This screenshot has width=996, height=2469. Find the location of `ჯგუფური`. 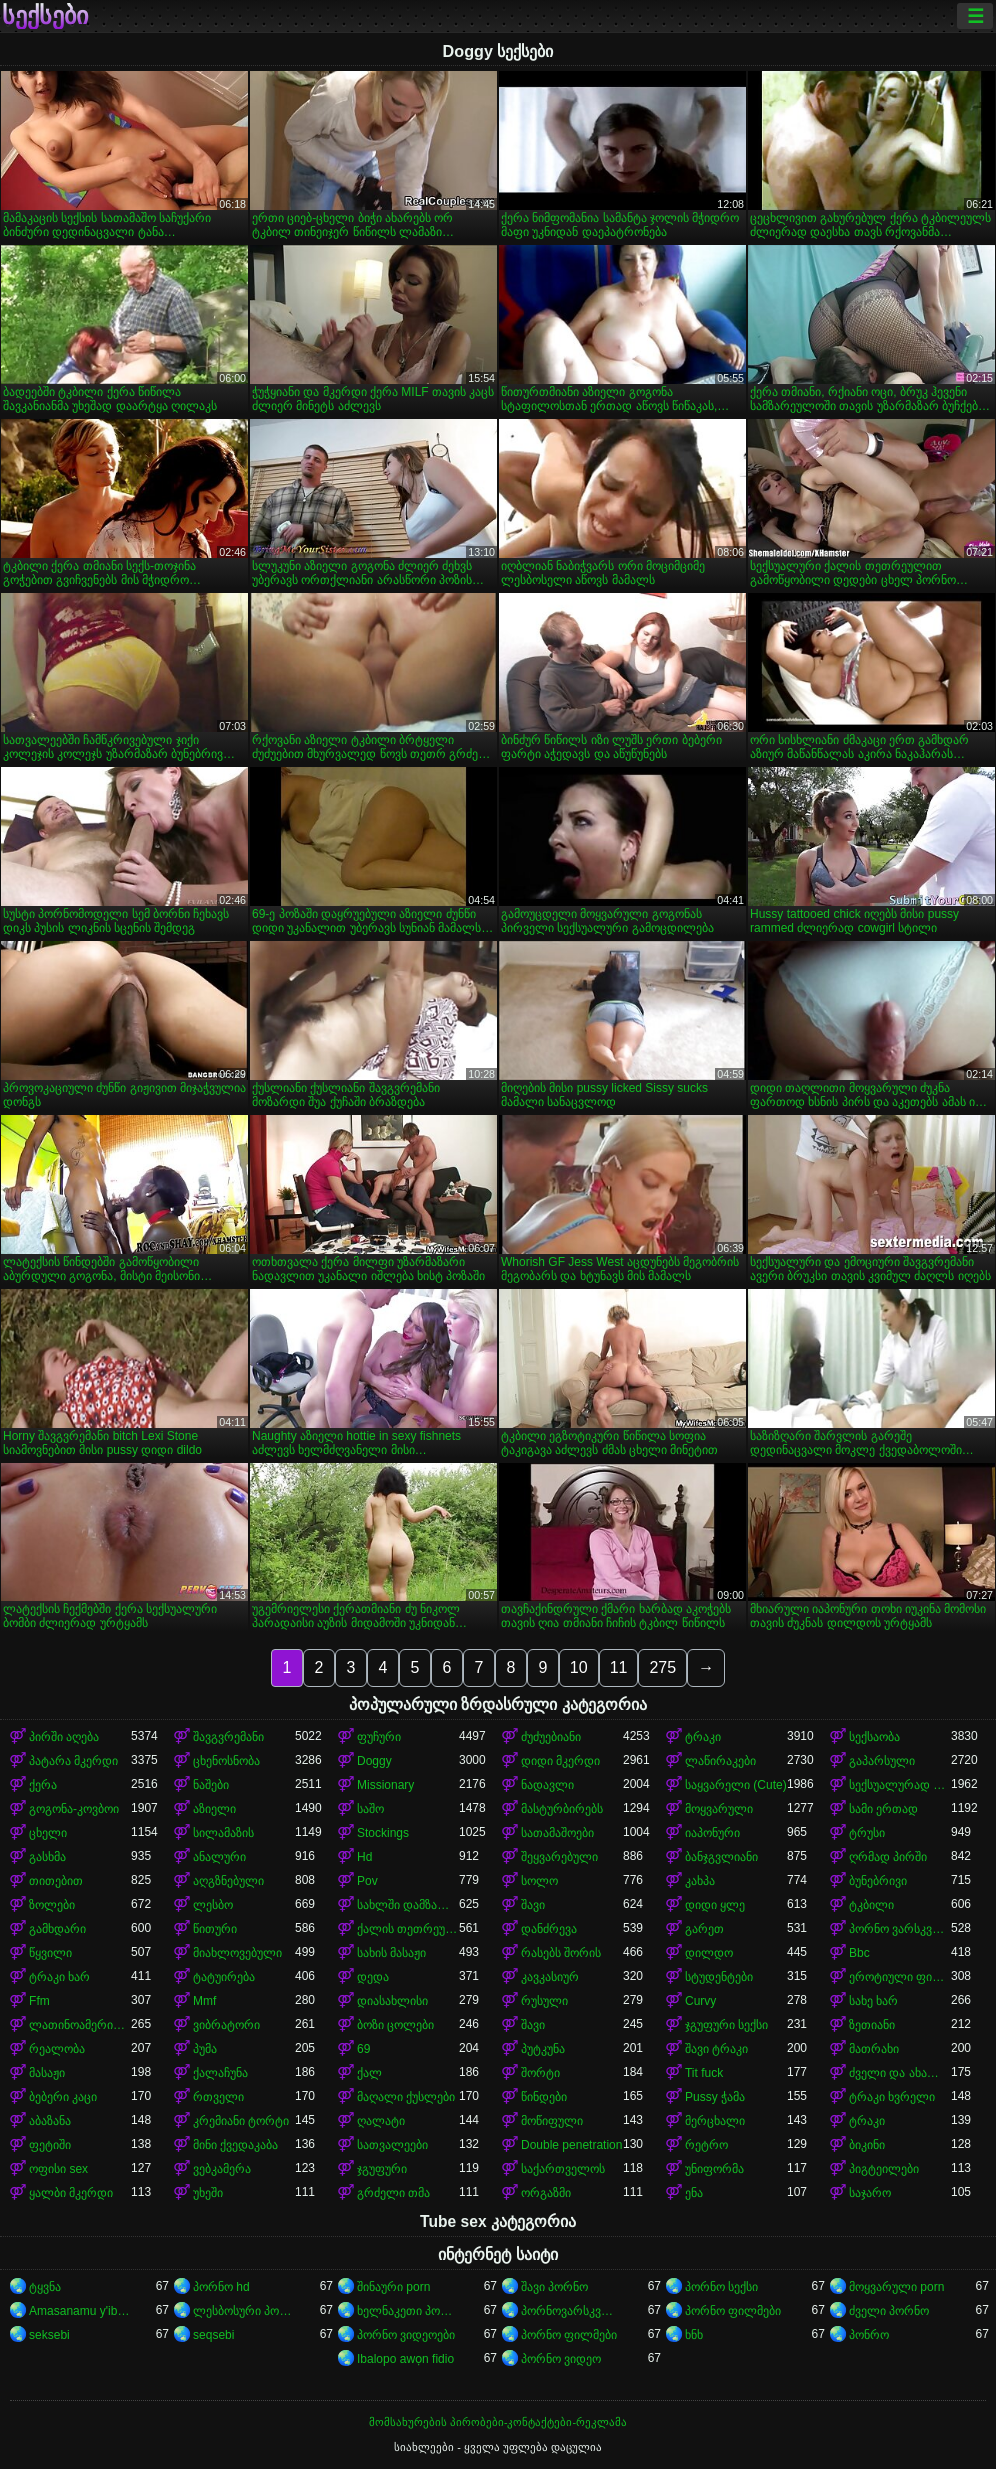

ჯგუფური is located at coordinates (382, 2169).